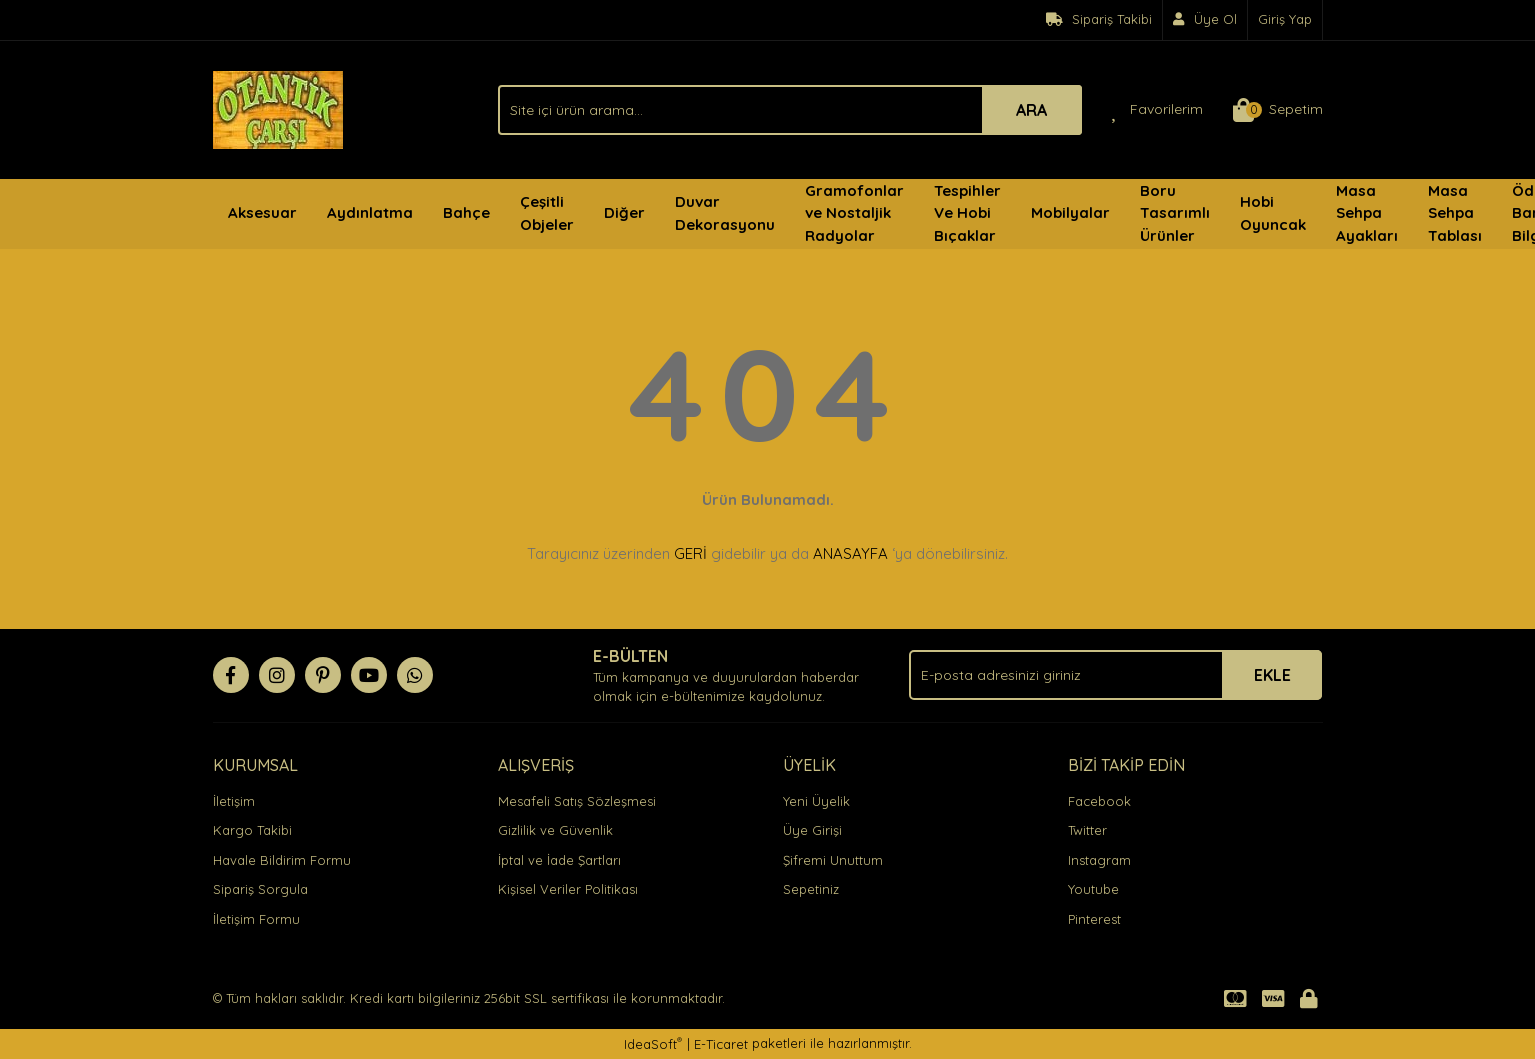  What do you see at coordinates (833, 860) in the screenshot?
I see `Şifremi Unuttum` at bounding box center [833, 860].